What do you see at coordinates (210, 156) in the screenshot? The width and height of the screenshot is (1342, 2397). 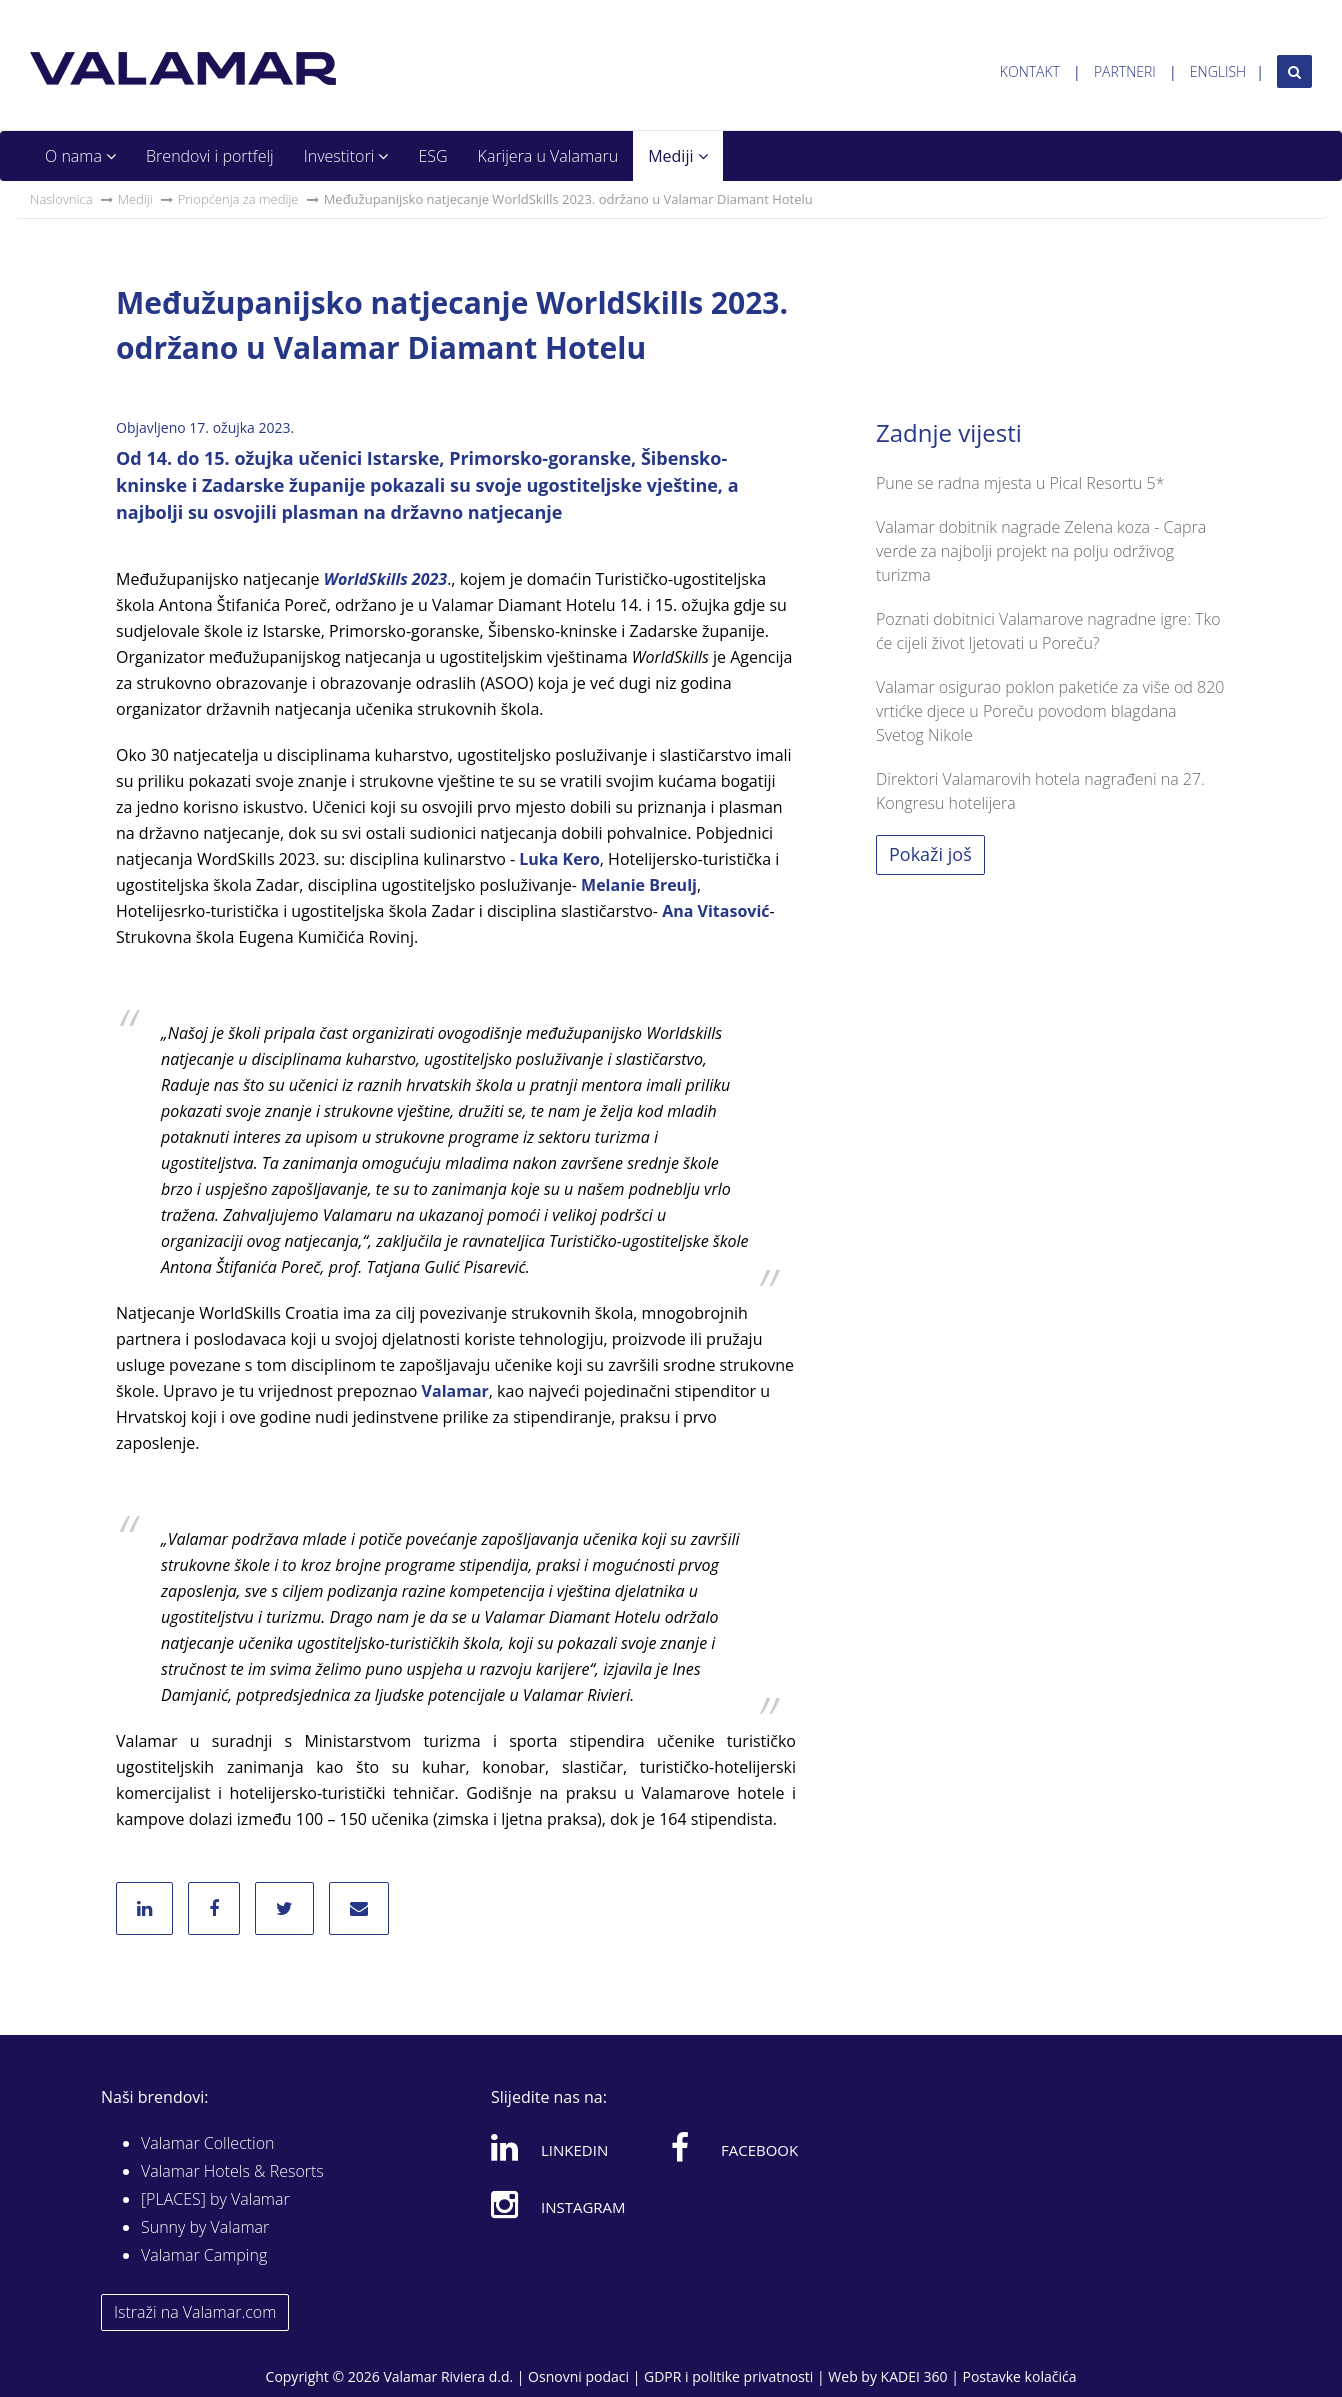 I see `Brendovi i portfelj` at bounding box center [210, 156].